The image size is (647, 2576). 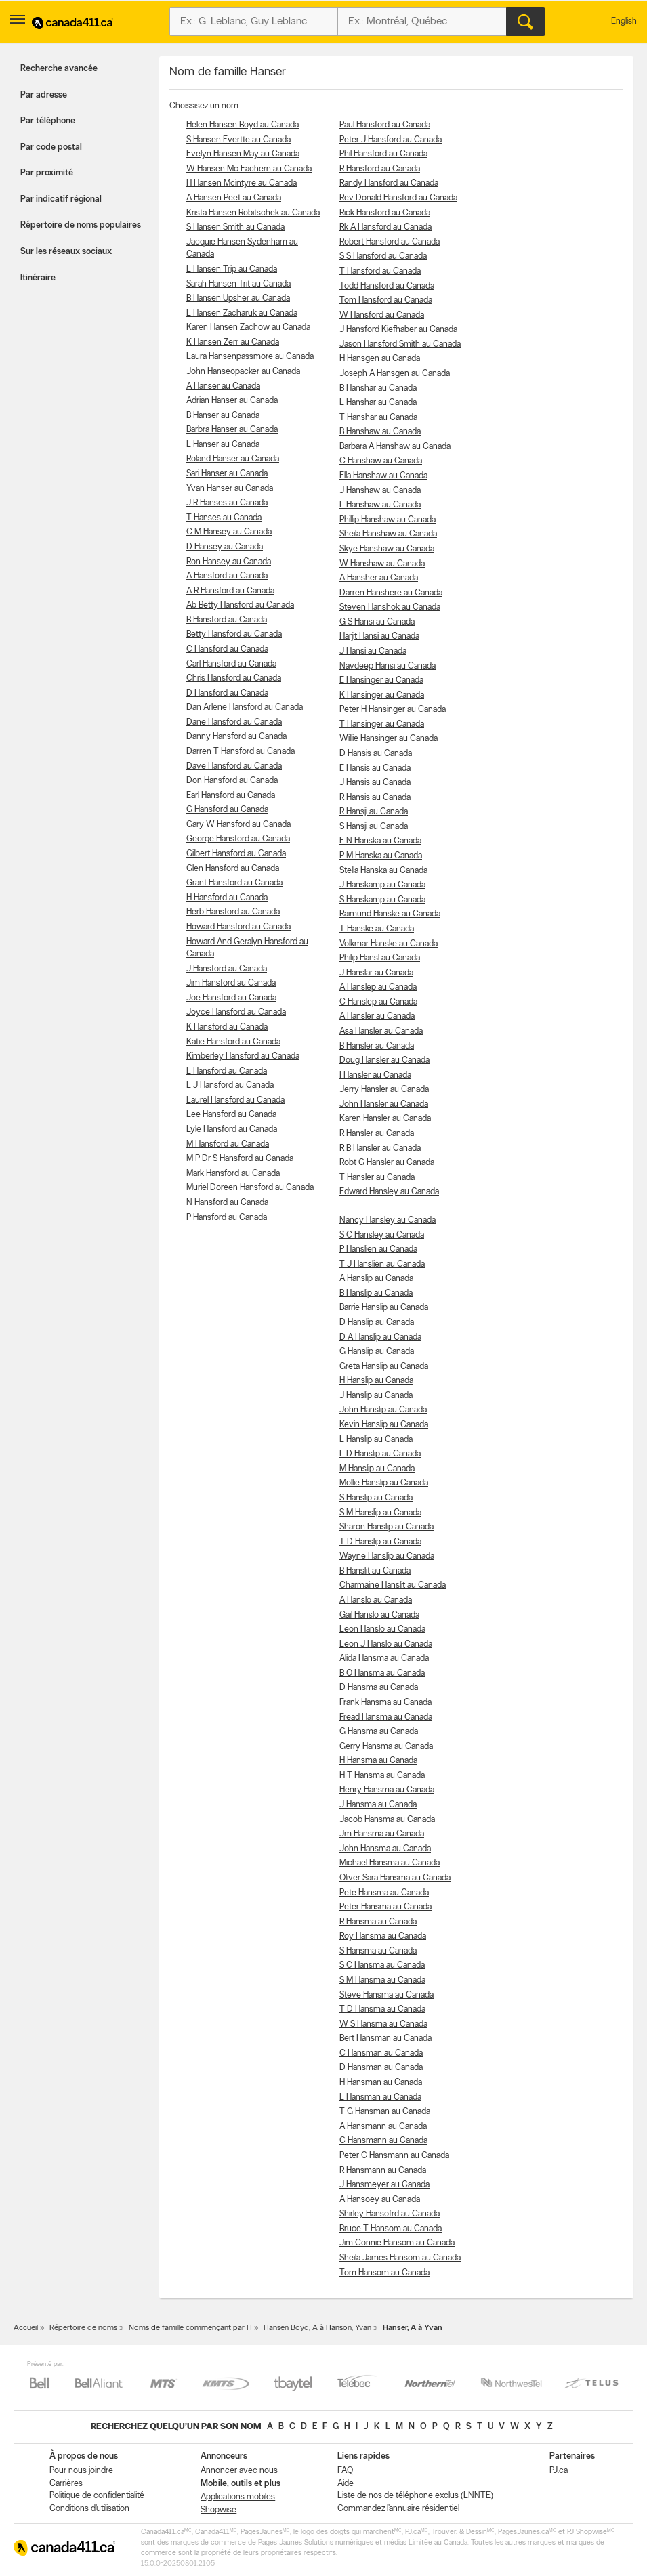 What do you see at coordinates (380, 855) in the screenshot?
I see `P M Hanska au Canada` at bounding box center [380, 855].